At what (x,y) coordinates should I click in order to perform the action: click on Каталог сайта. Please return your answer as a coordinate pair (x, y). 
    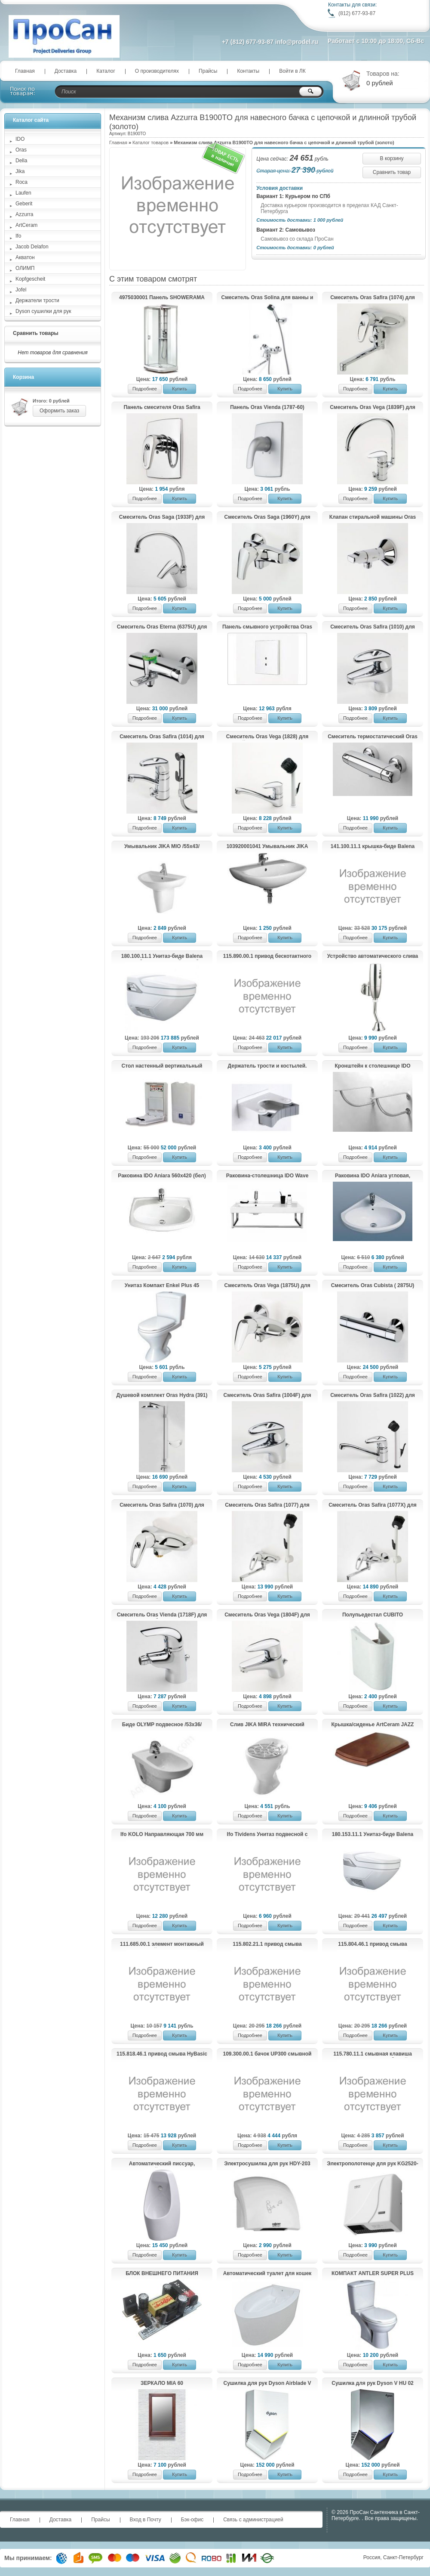
    Looking at the image, I should click on (31, 120).